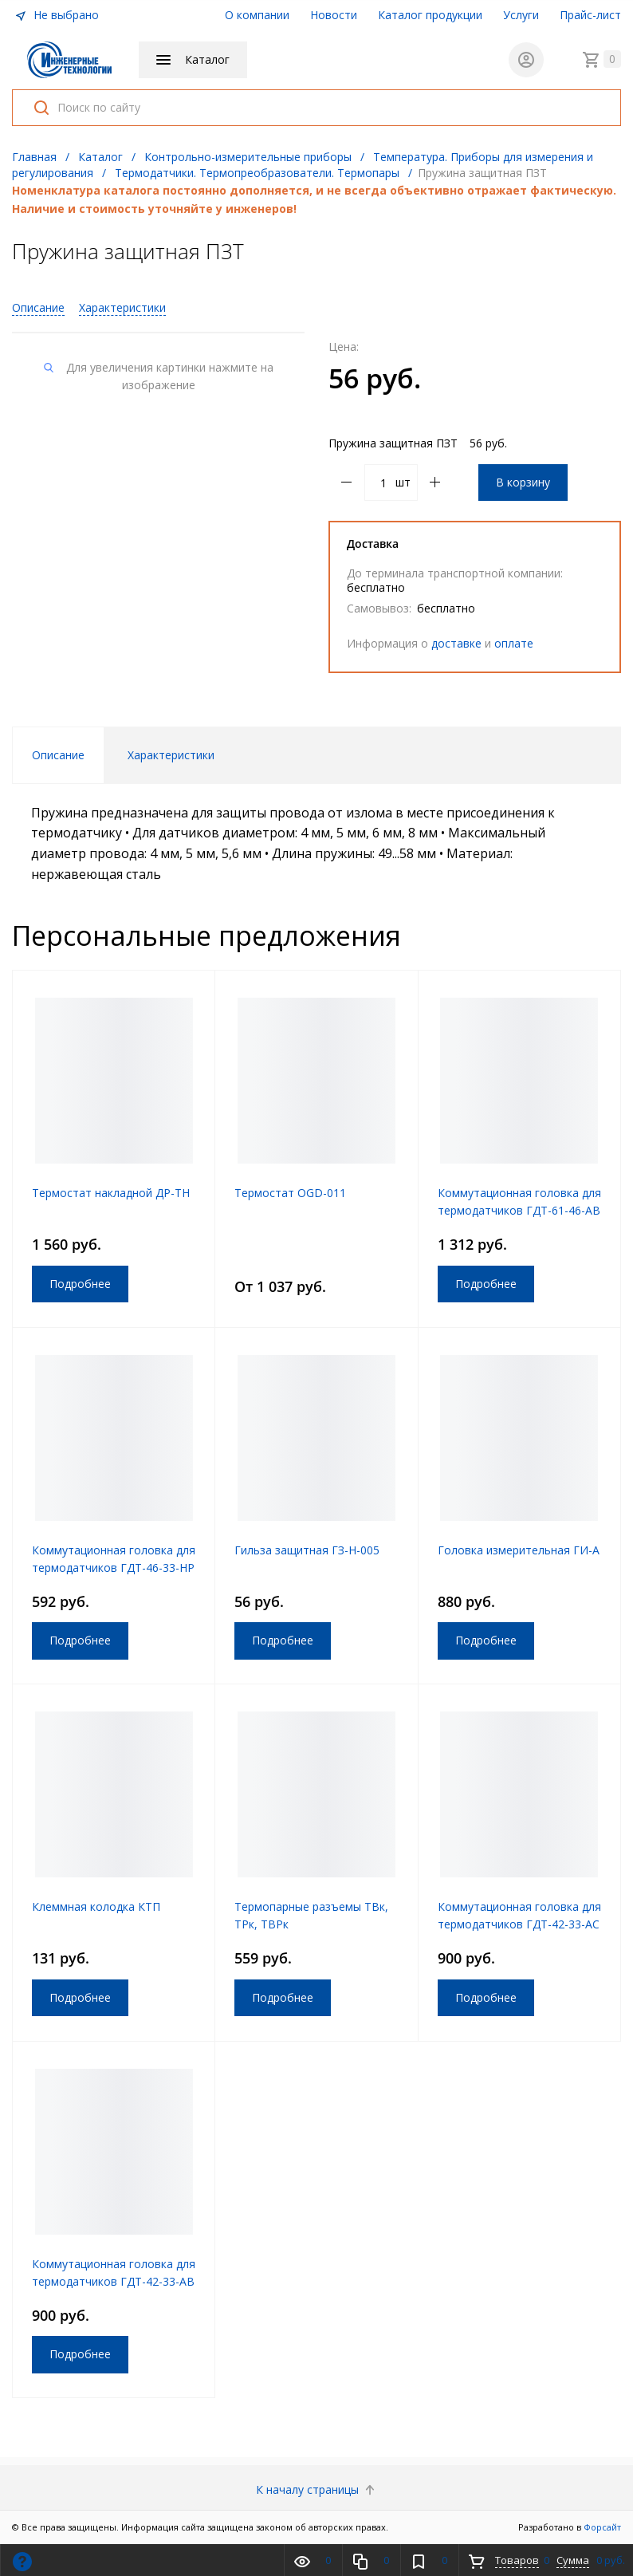 Image resolution: width=633 pixels, height=2576 pixels. What do you see at coordinates (456, 643) in the screenshot?
I see `доставке` at bounding box center [456, 643].